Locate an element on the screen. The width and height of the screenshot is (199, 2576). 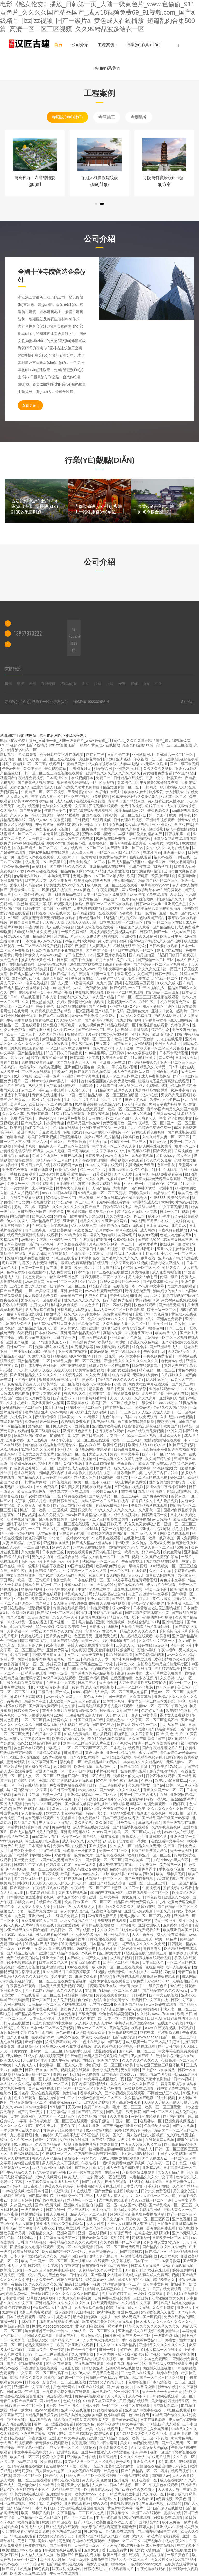
欧美日本韩国在线 is located at coordinates (57, 2522).